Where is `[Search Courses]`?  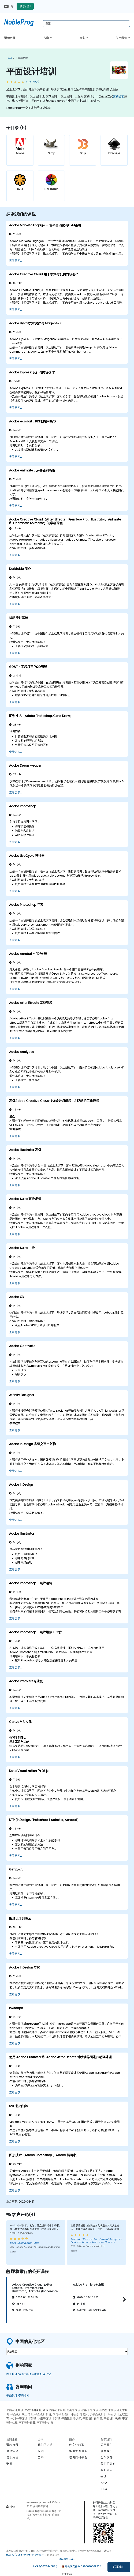
[Search Courses] is located at coordinates (86, 23).